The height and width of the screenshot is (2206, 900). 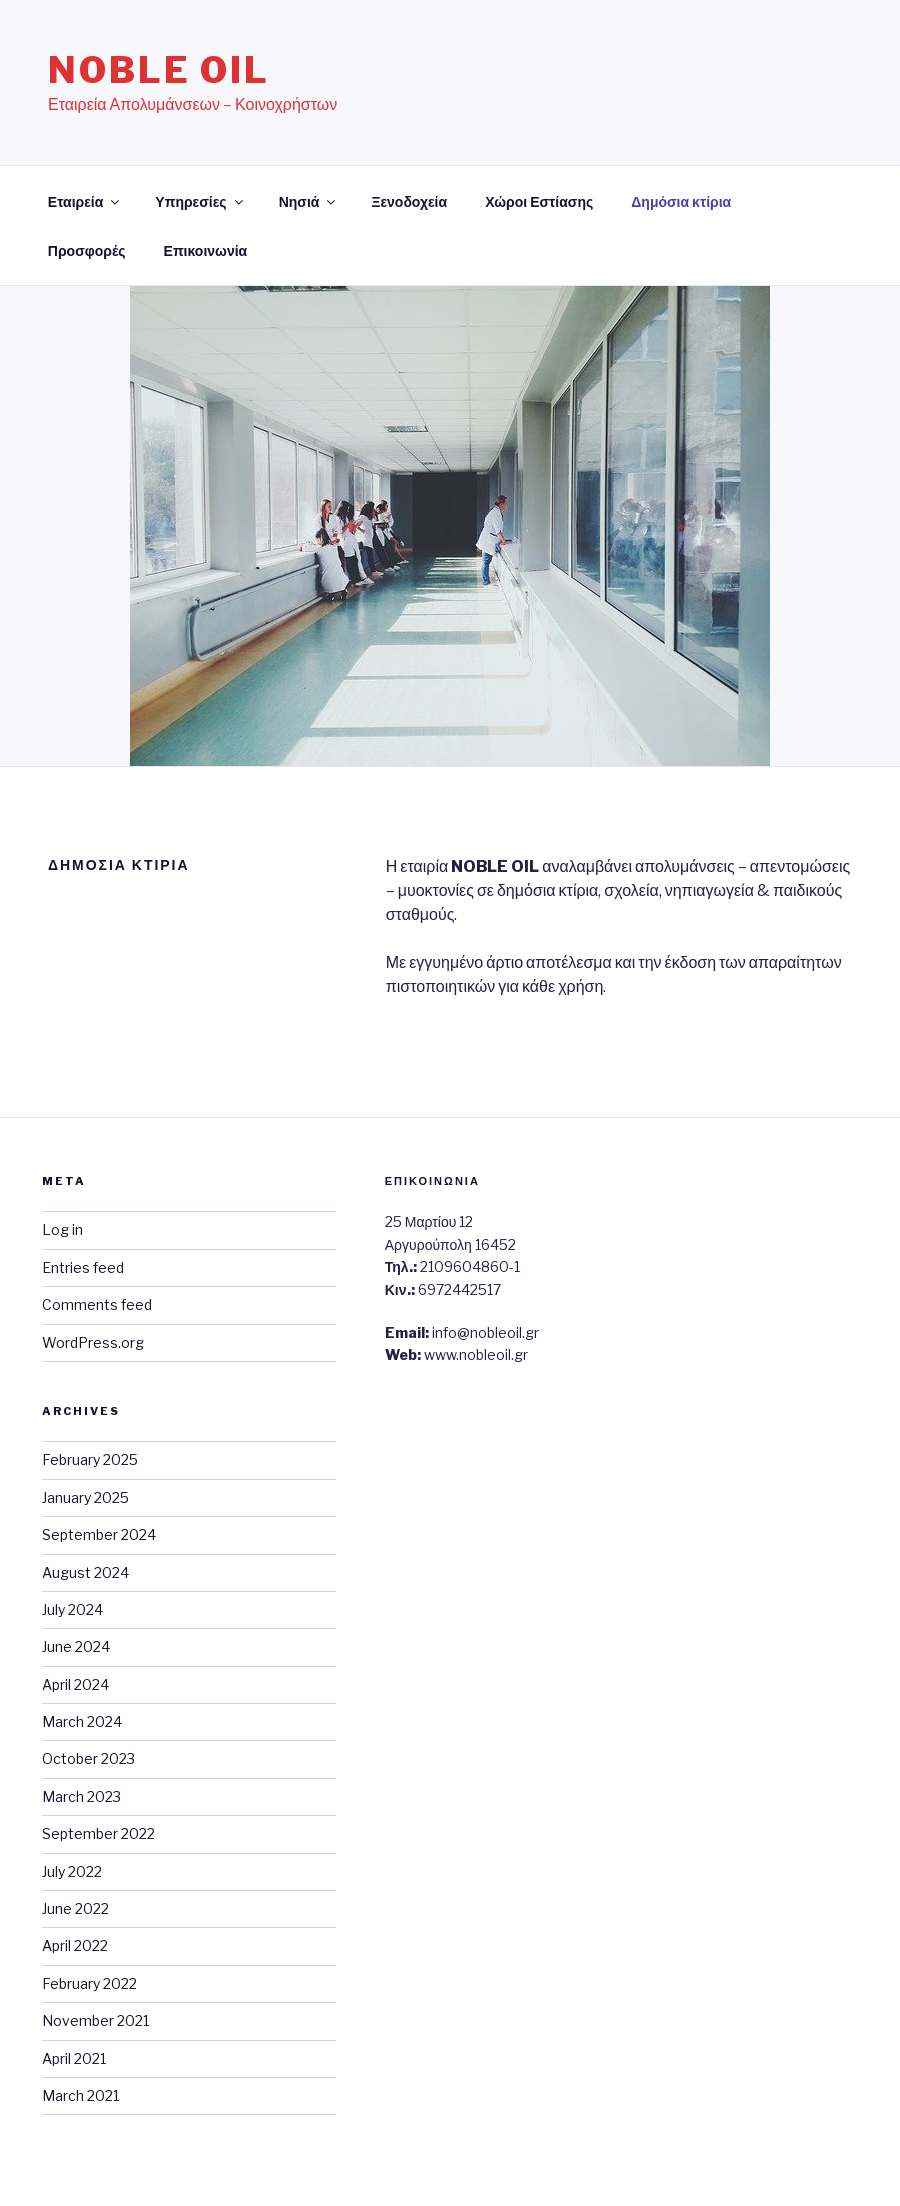 What do you see at coordinates (200, 201) in the screenshot?
I see `Υπηρεσίες` at bounding box center [200, 201].